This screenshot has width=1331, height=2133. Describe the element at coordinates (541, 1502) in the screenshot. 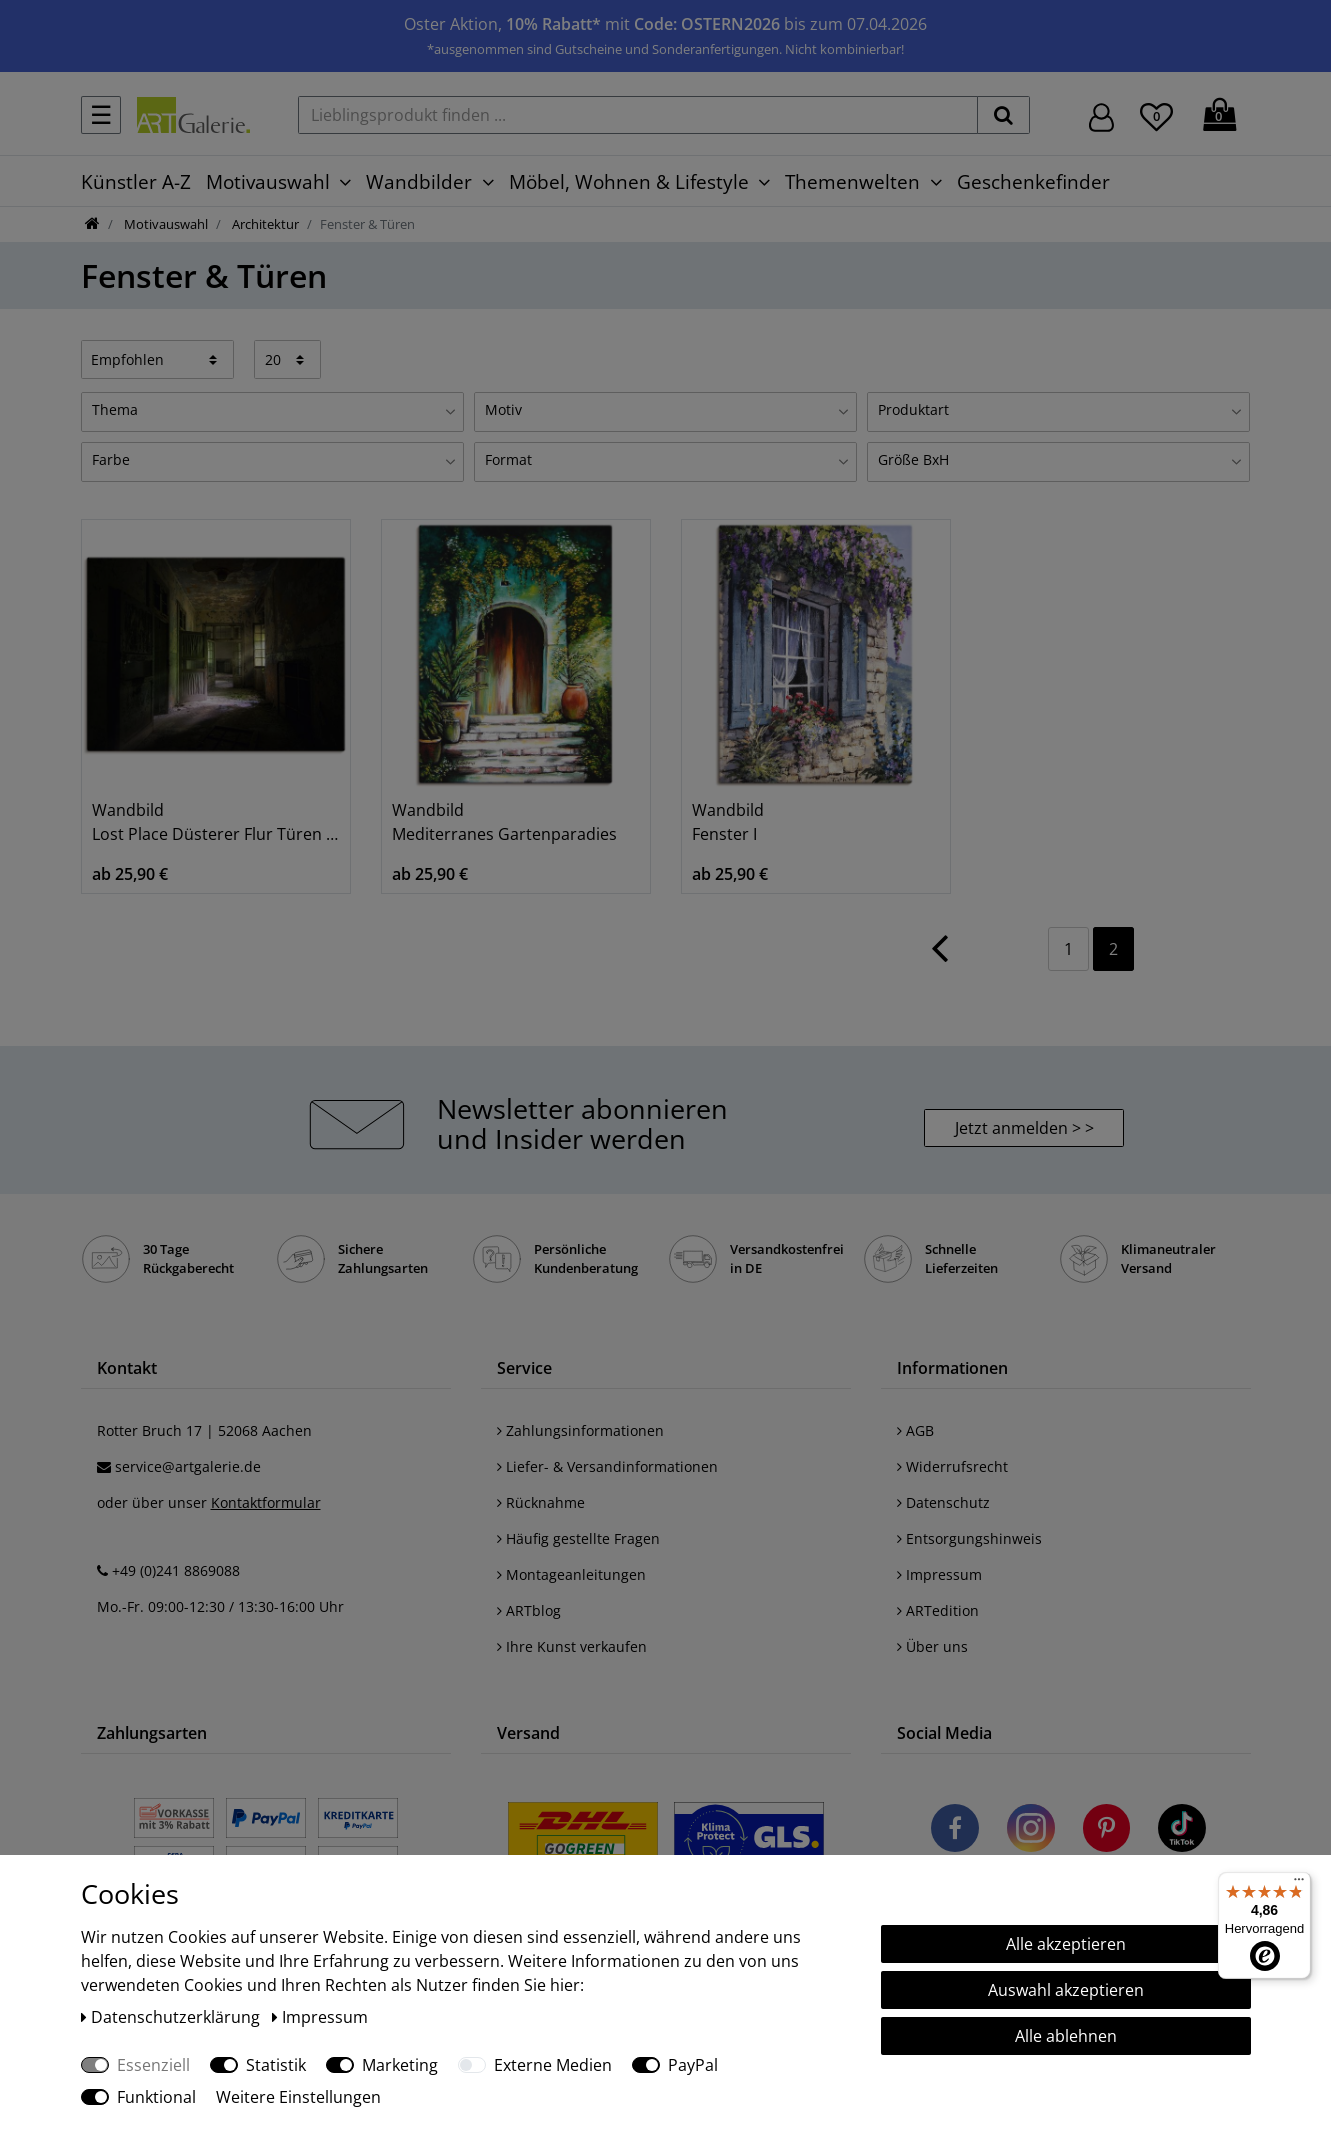

I see `Rücknahme` at that location.